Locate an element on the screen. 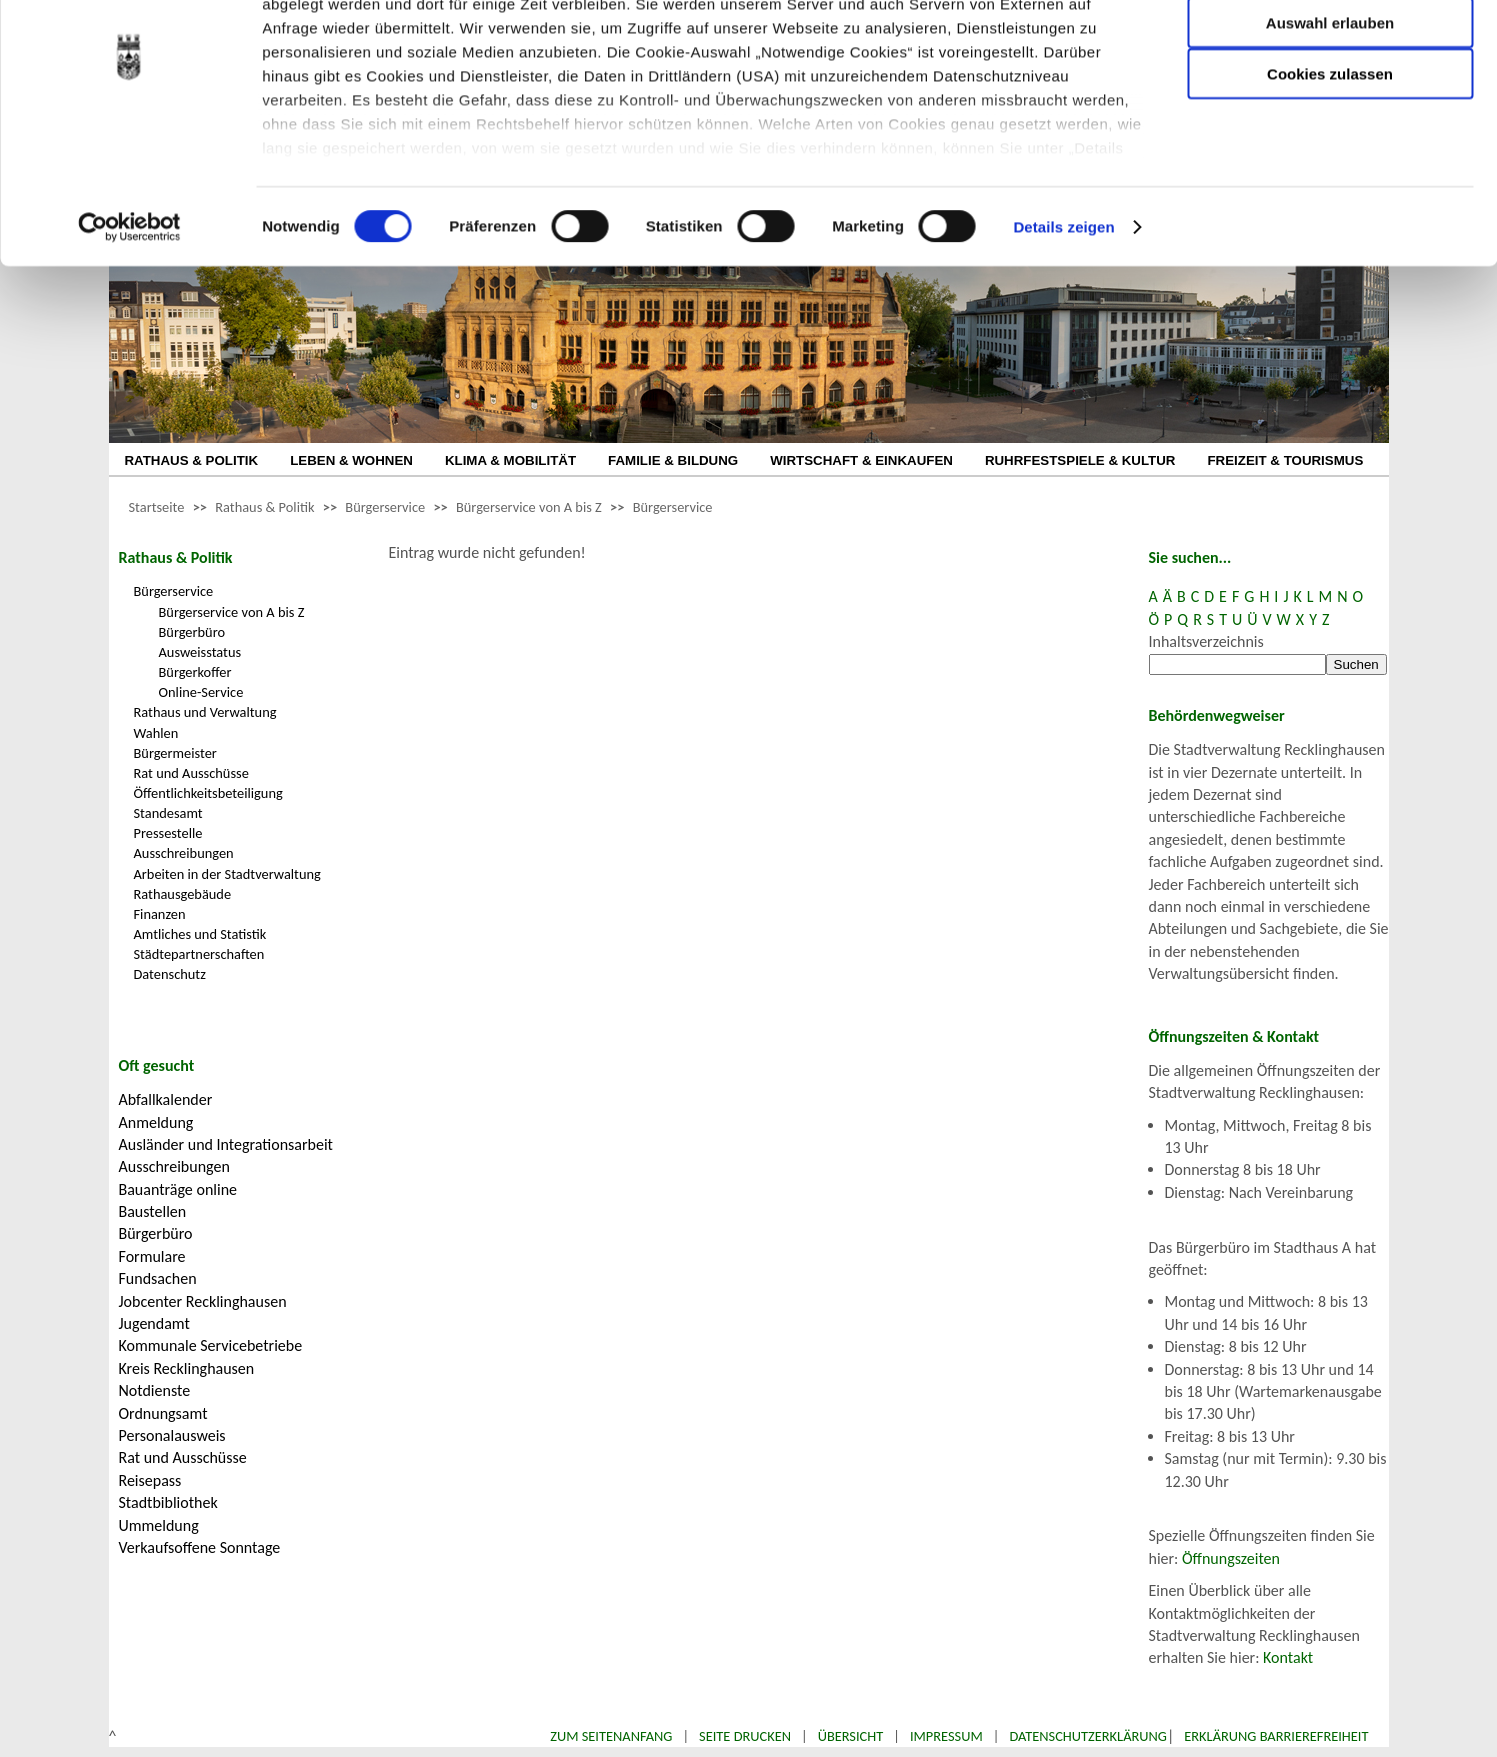 The width and height of the screenshot is (1497, 1757). Bürgerkoffer is located at coordinates (195, 672).